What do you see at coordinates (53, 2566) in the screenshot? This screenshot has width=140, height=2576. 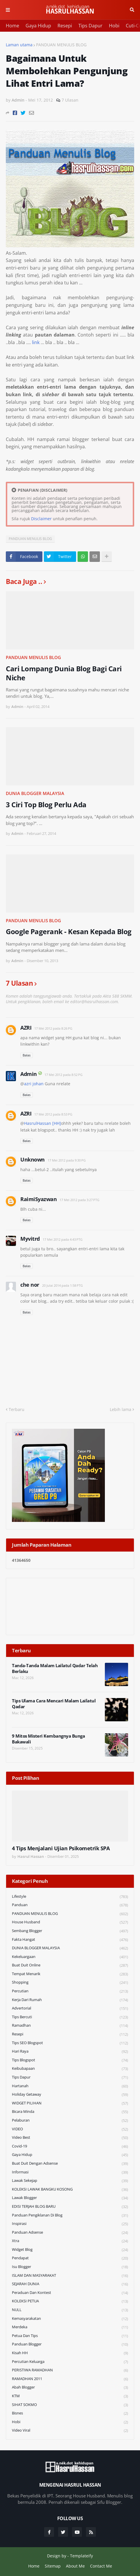 I see `Sitemap` at bounding box center [53, 2566].